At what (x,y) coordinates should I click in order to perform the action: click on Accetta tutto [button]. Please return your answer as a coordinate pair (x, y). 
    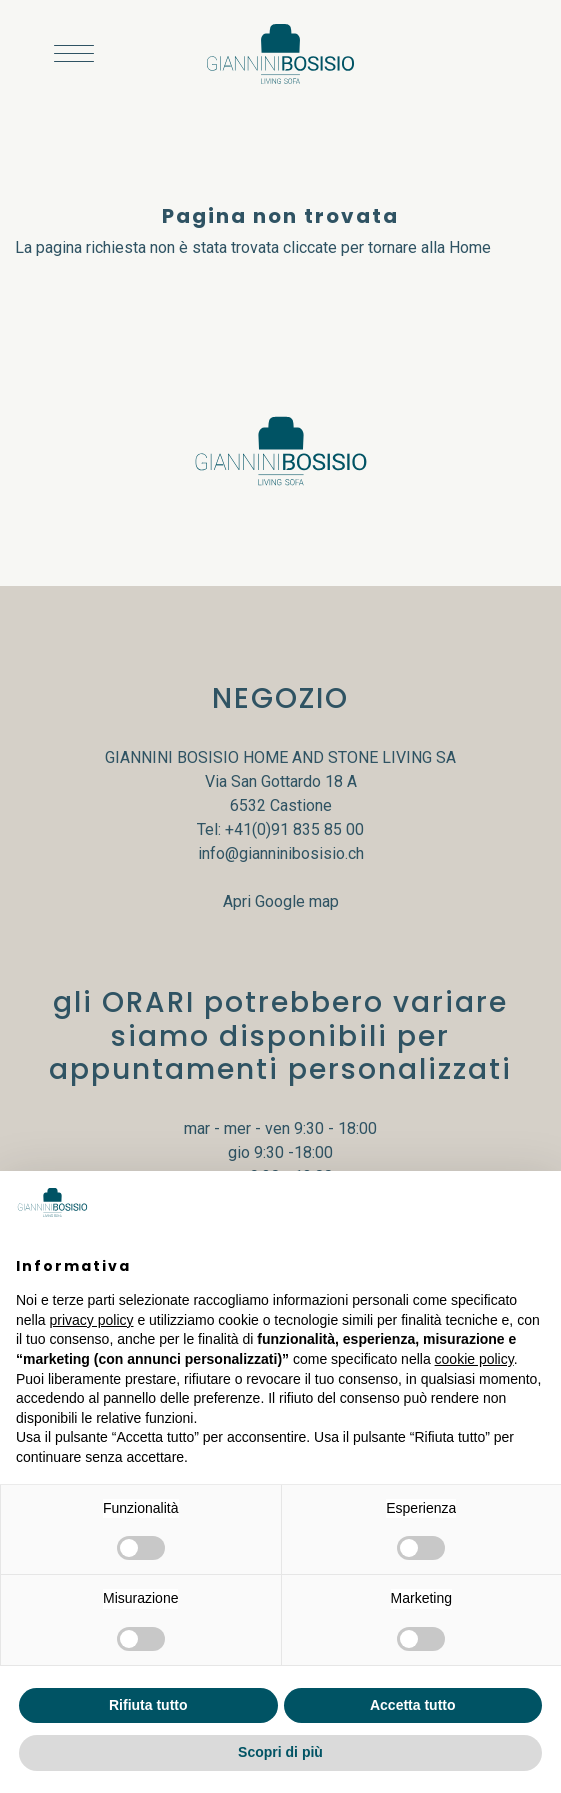
    Looking at the image, I should click on (413, 1705).